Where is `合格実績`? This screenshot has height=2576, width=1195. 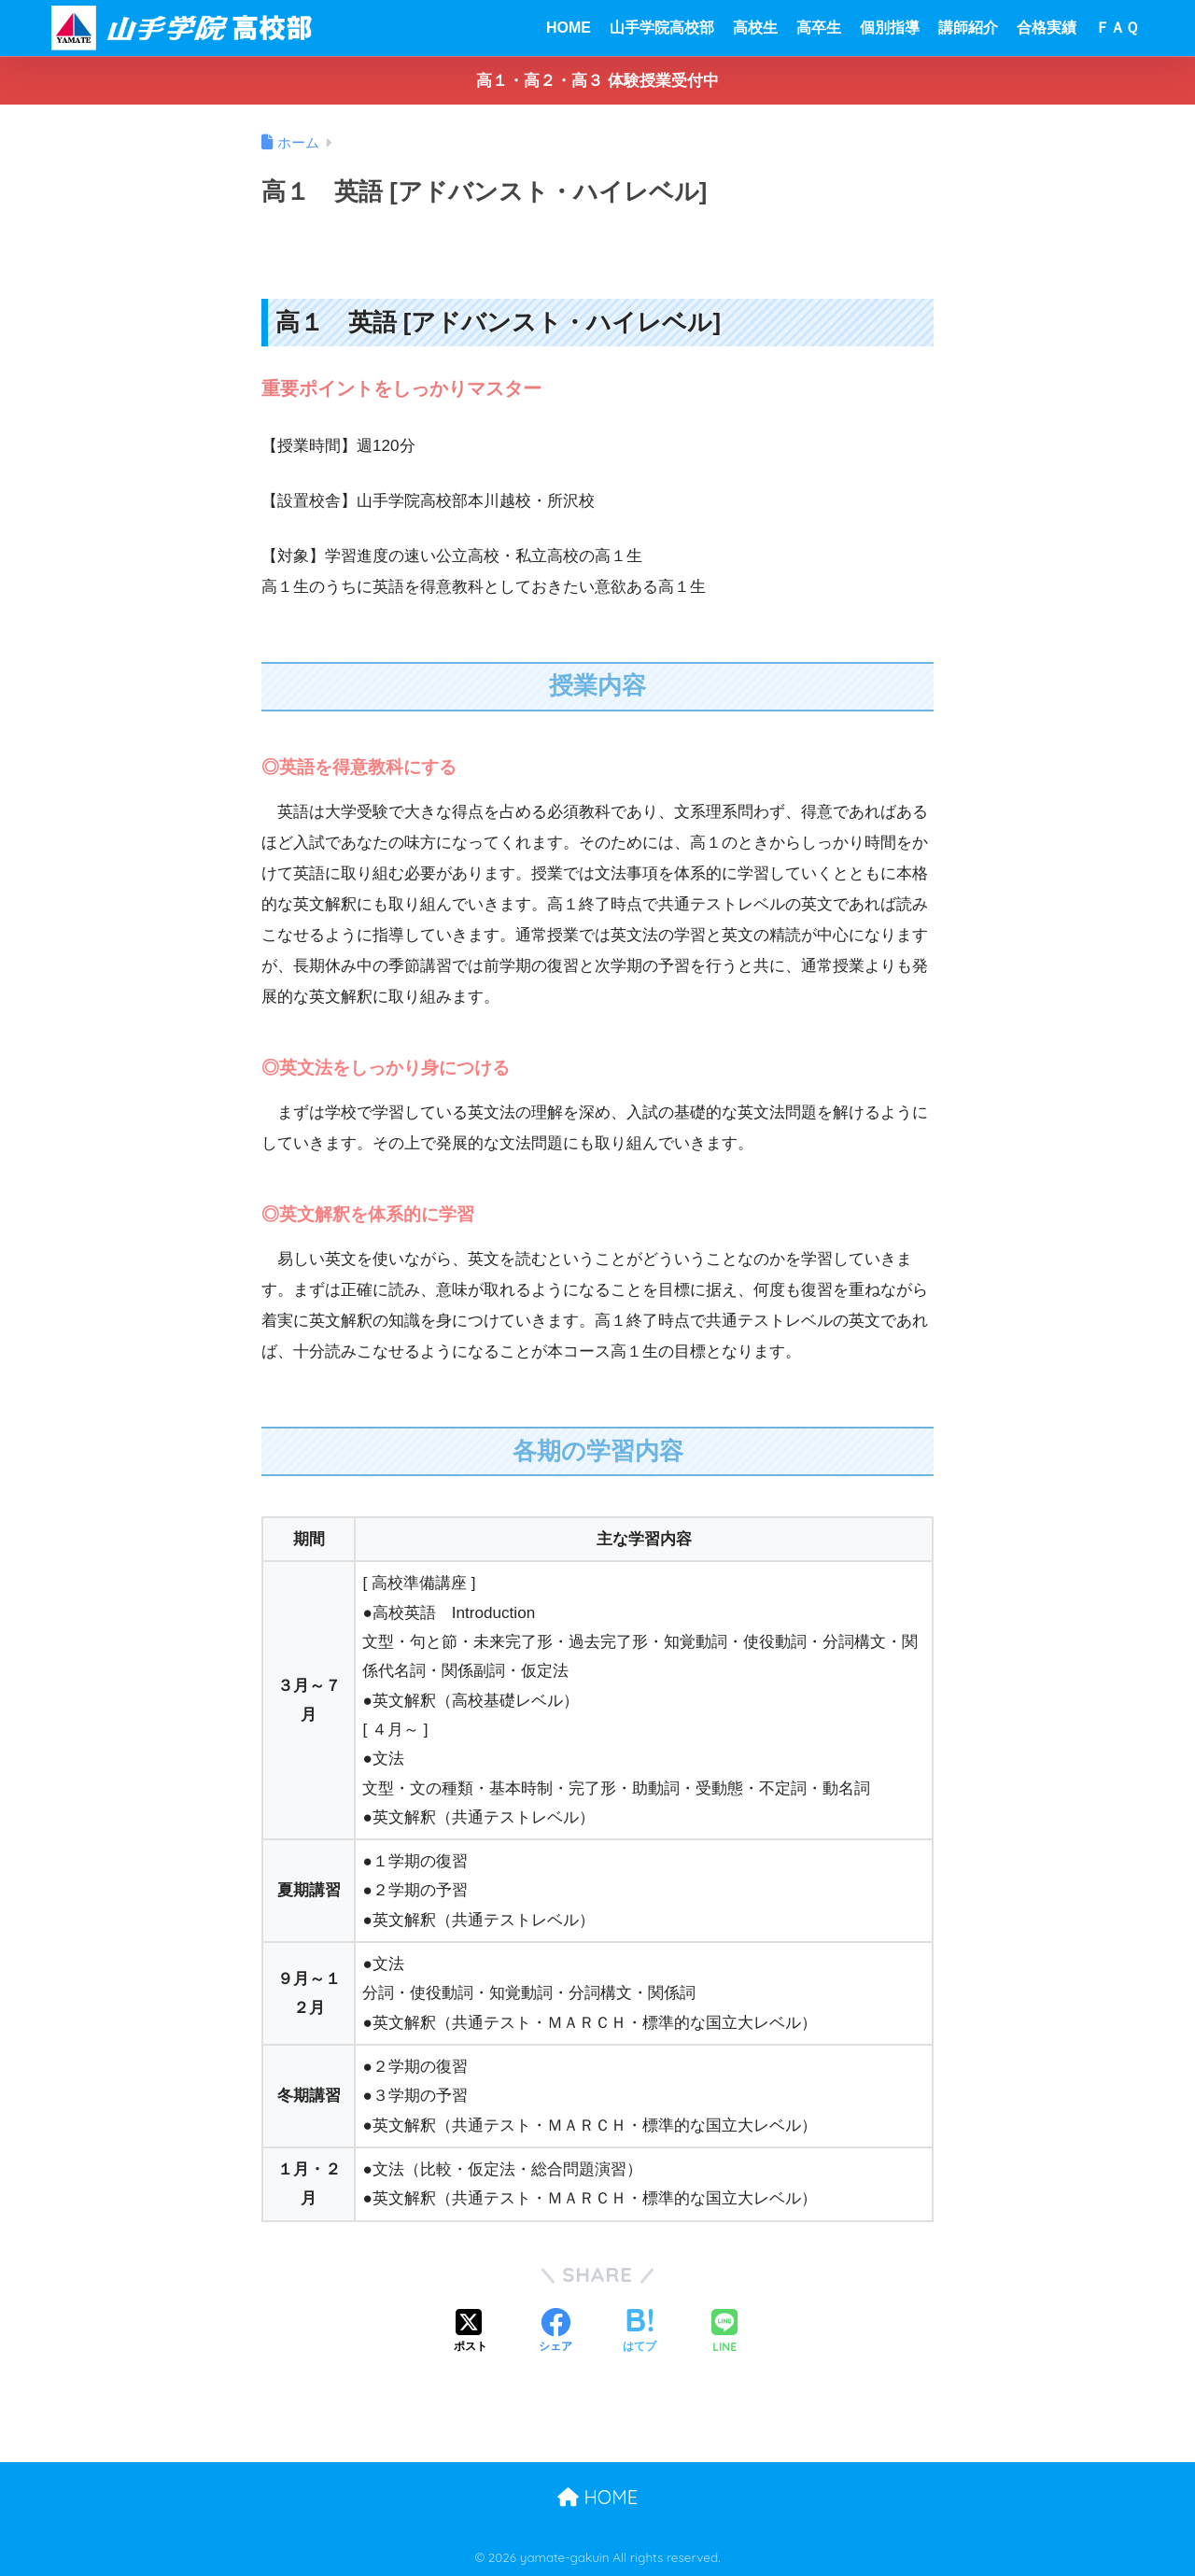
合格実績 is located at coordinates (1046, 27).